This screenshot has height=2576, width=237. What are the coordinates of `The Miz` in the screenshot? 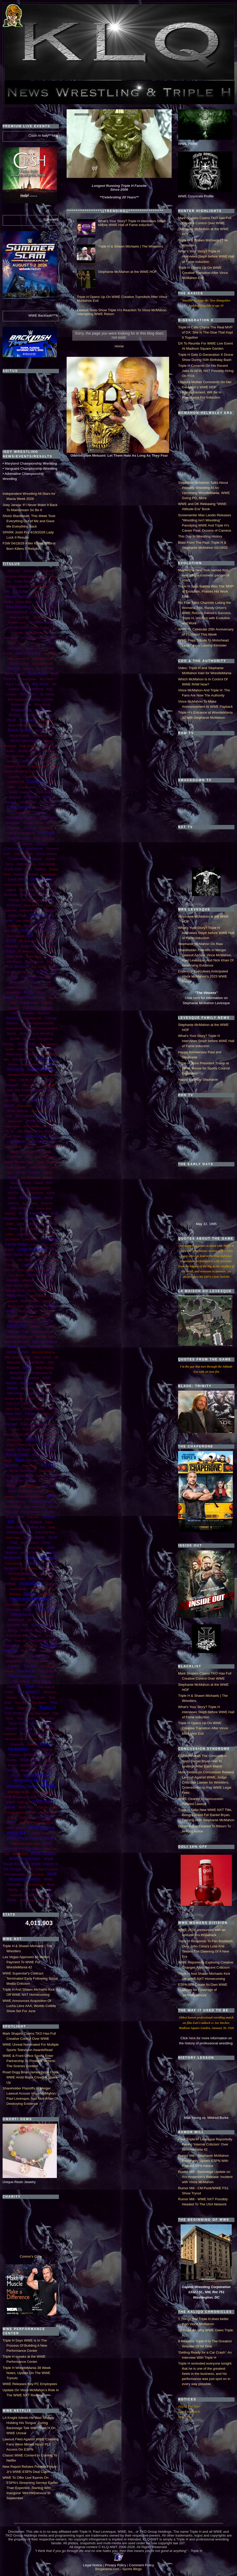 It's located at (30, 1666).